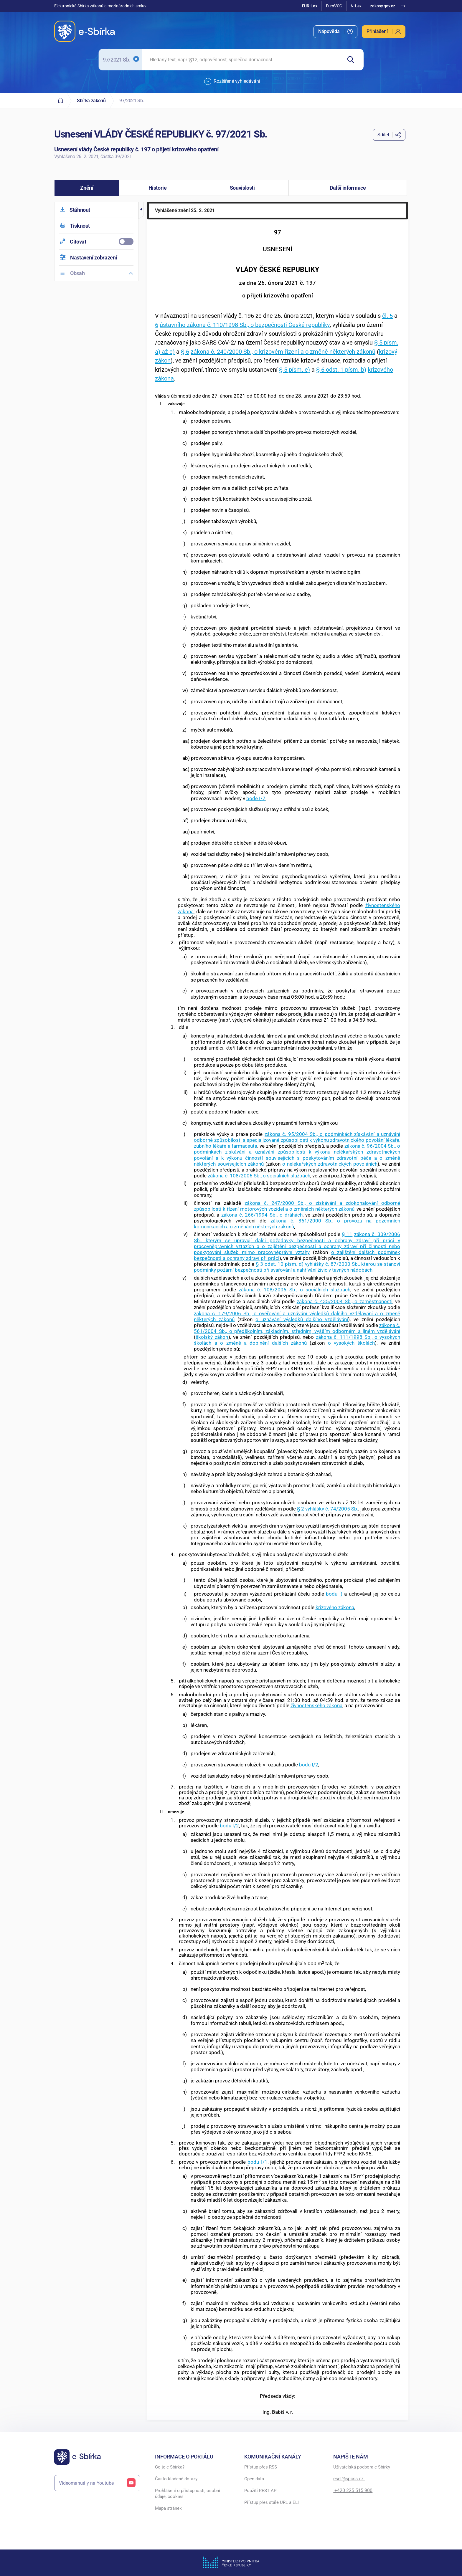 Image resolution: width=462 pixels, height=2576 pixels. Describe the element at coordinates (259, 1176) in the screenshot. I see `zákona č. 108/2006 Sb., o sociálních službách` at that location.